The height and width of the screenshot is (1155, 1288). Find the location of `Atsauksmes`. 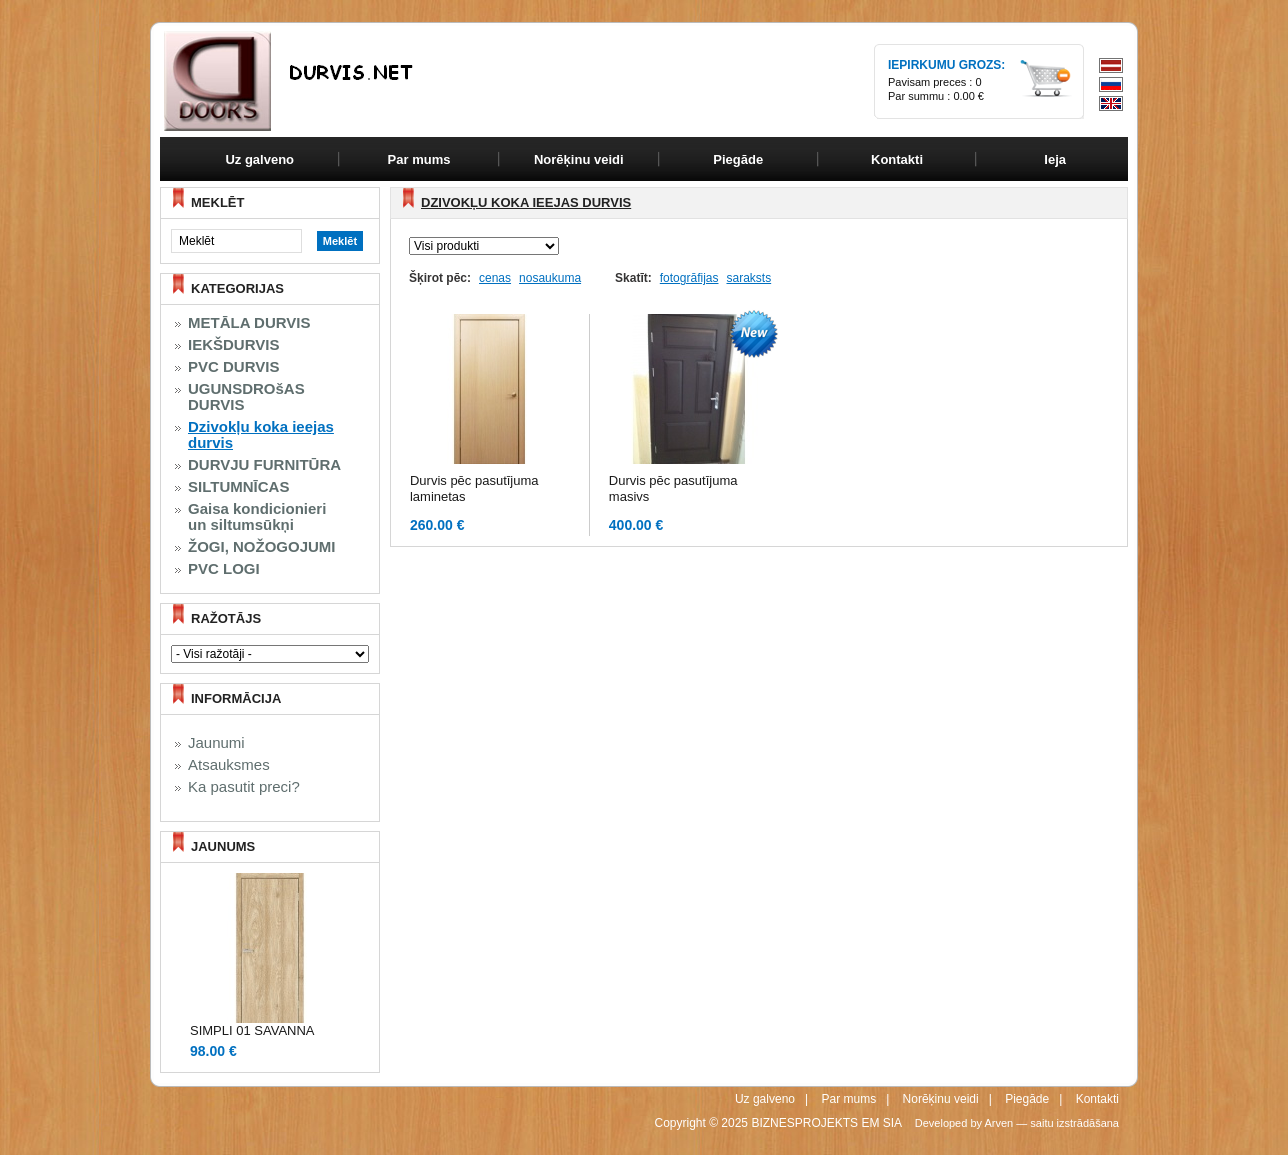

Atsauksmes is located at coordinates (229, 765).